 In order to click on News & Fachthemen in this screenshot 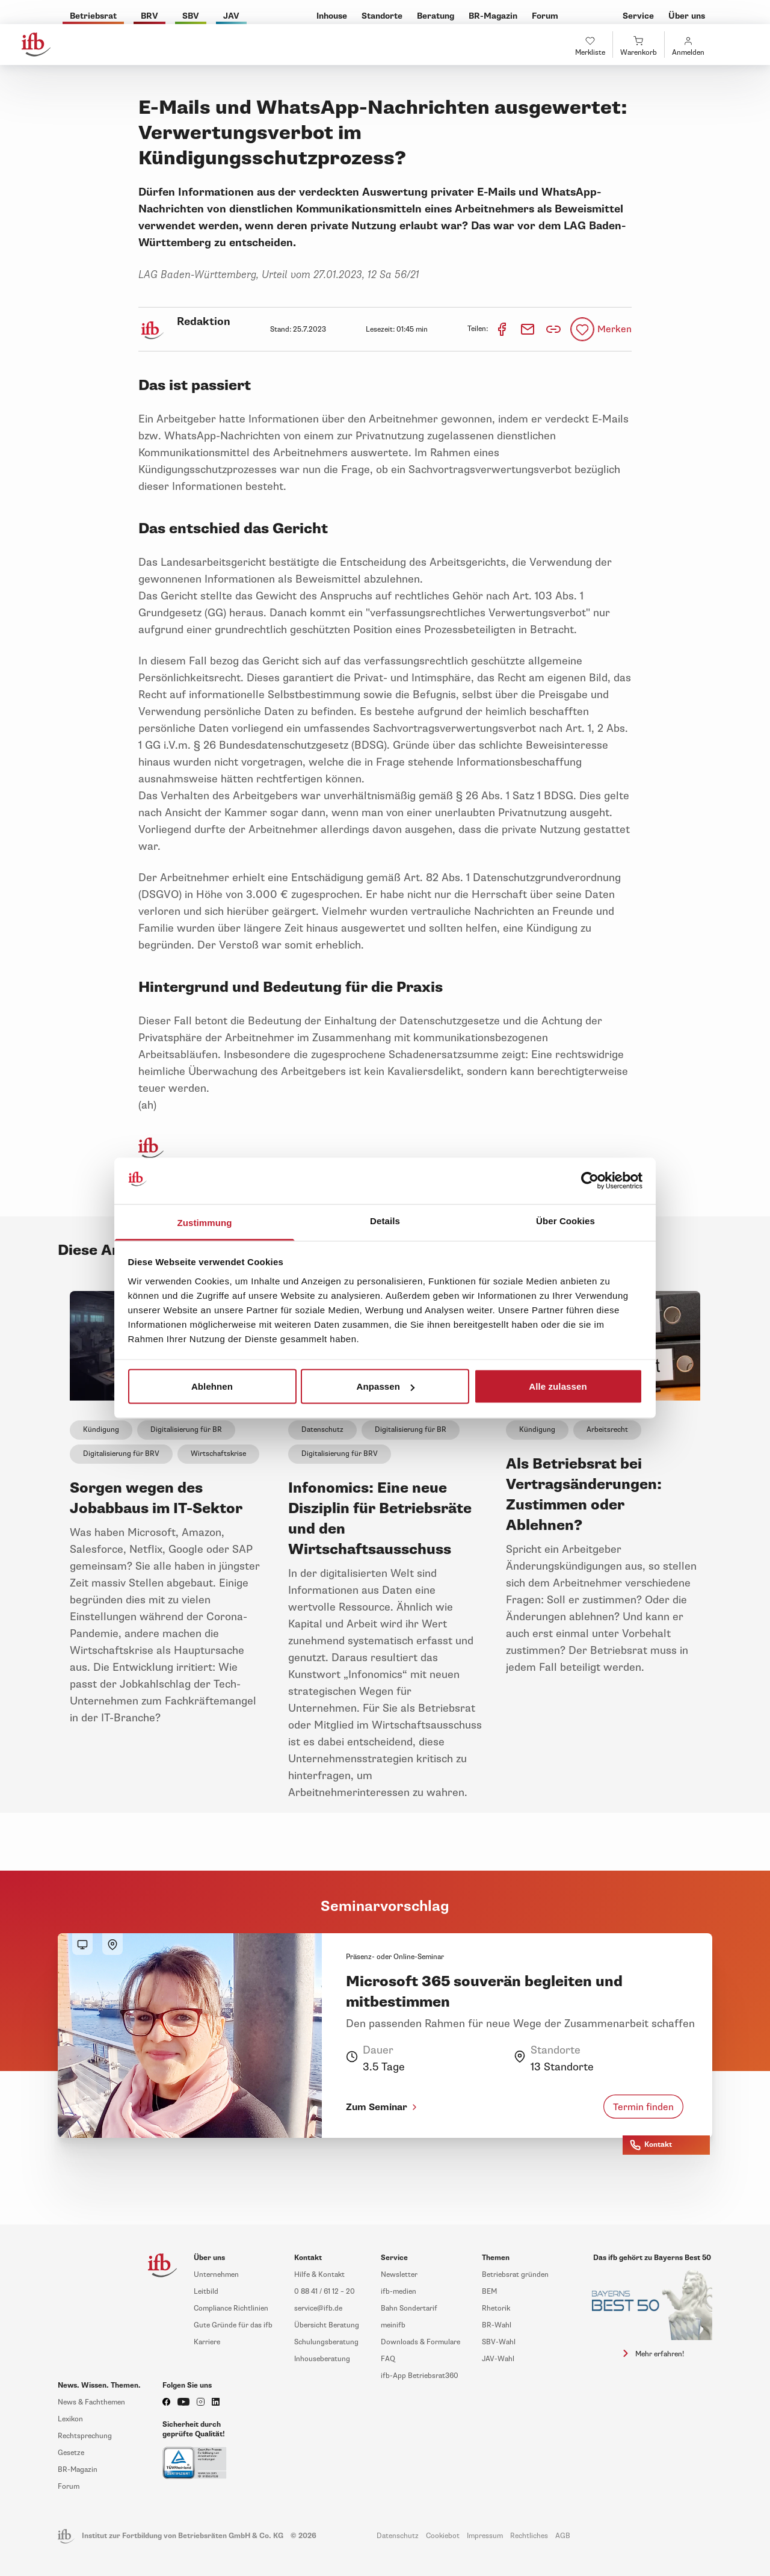, I will do `click(91, 2402)`.